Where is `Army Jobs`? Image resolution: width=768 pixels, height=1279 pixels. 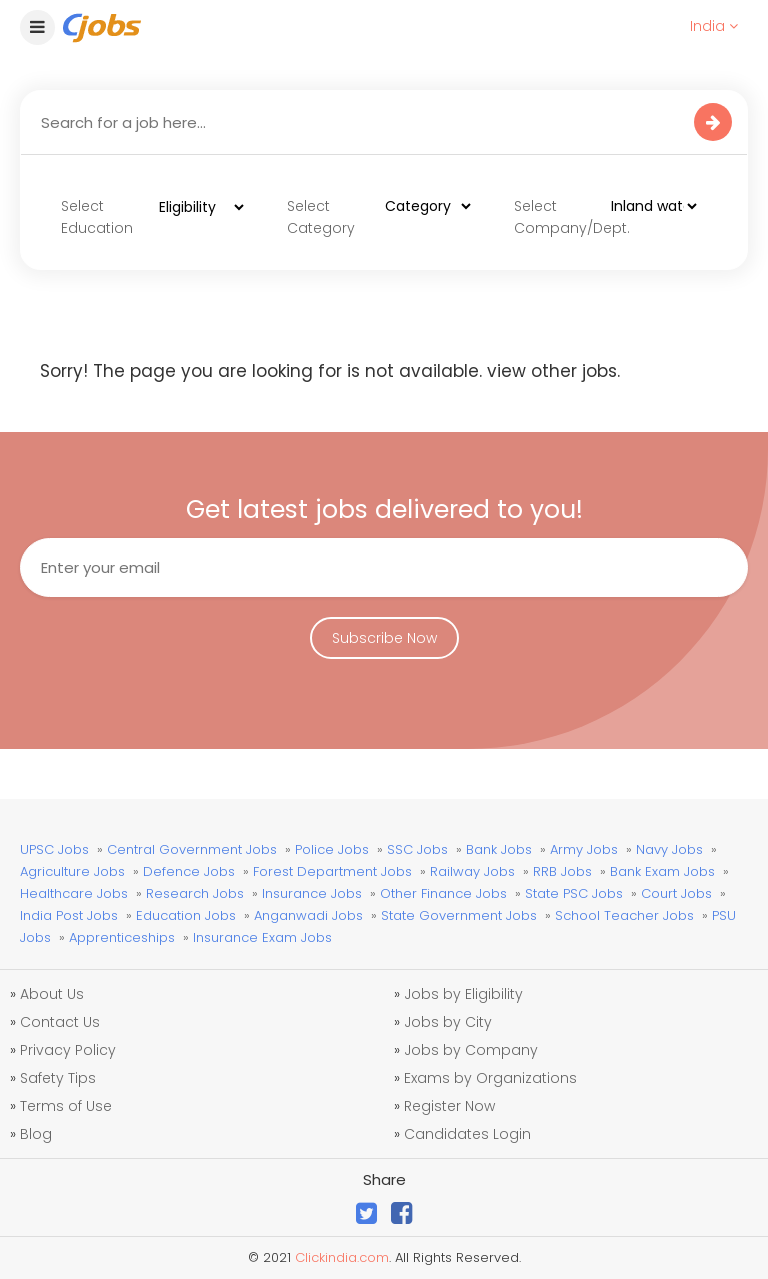 Army Jobs is located at coordinates (584, 849).